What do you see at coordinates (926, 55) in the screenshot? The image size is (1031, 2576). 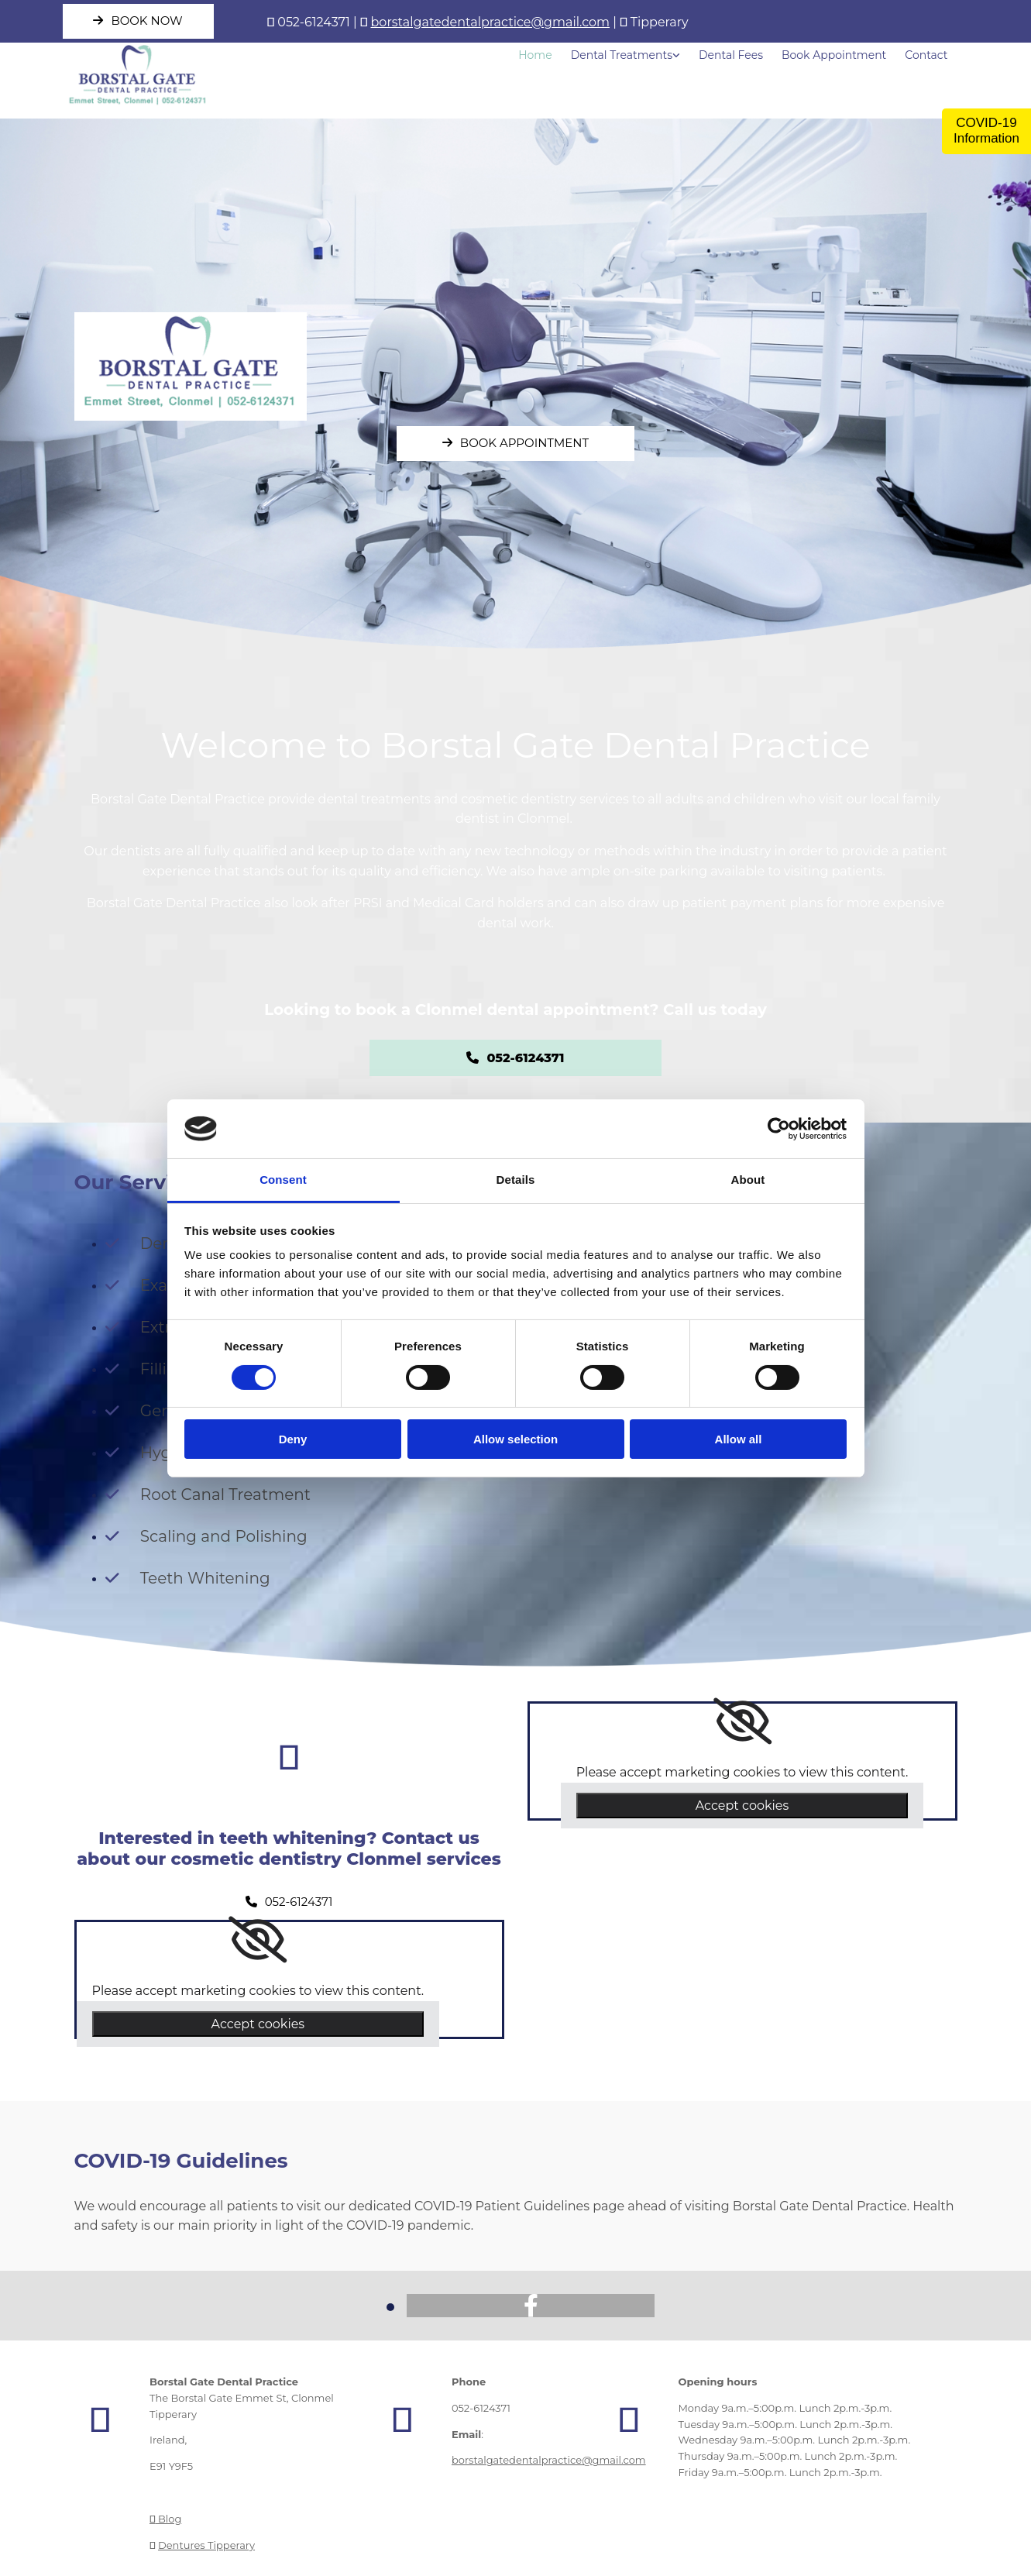 I see `Contact` at bounding box center [926, 55].